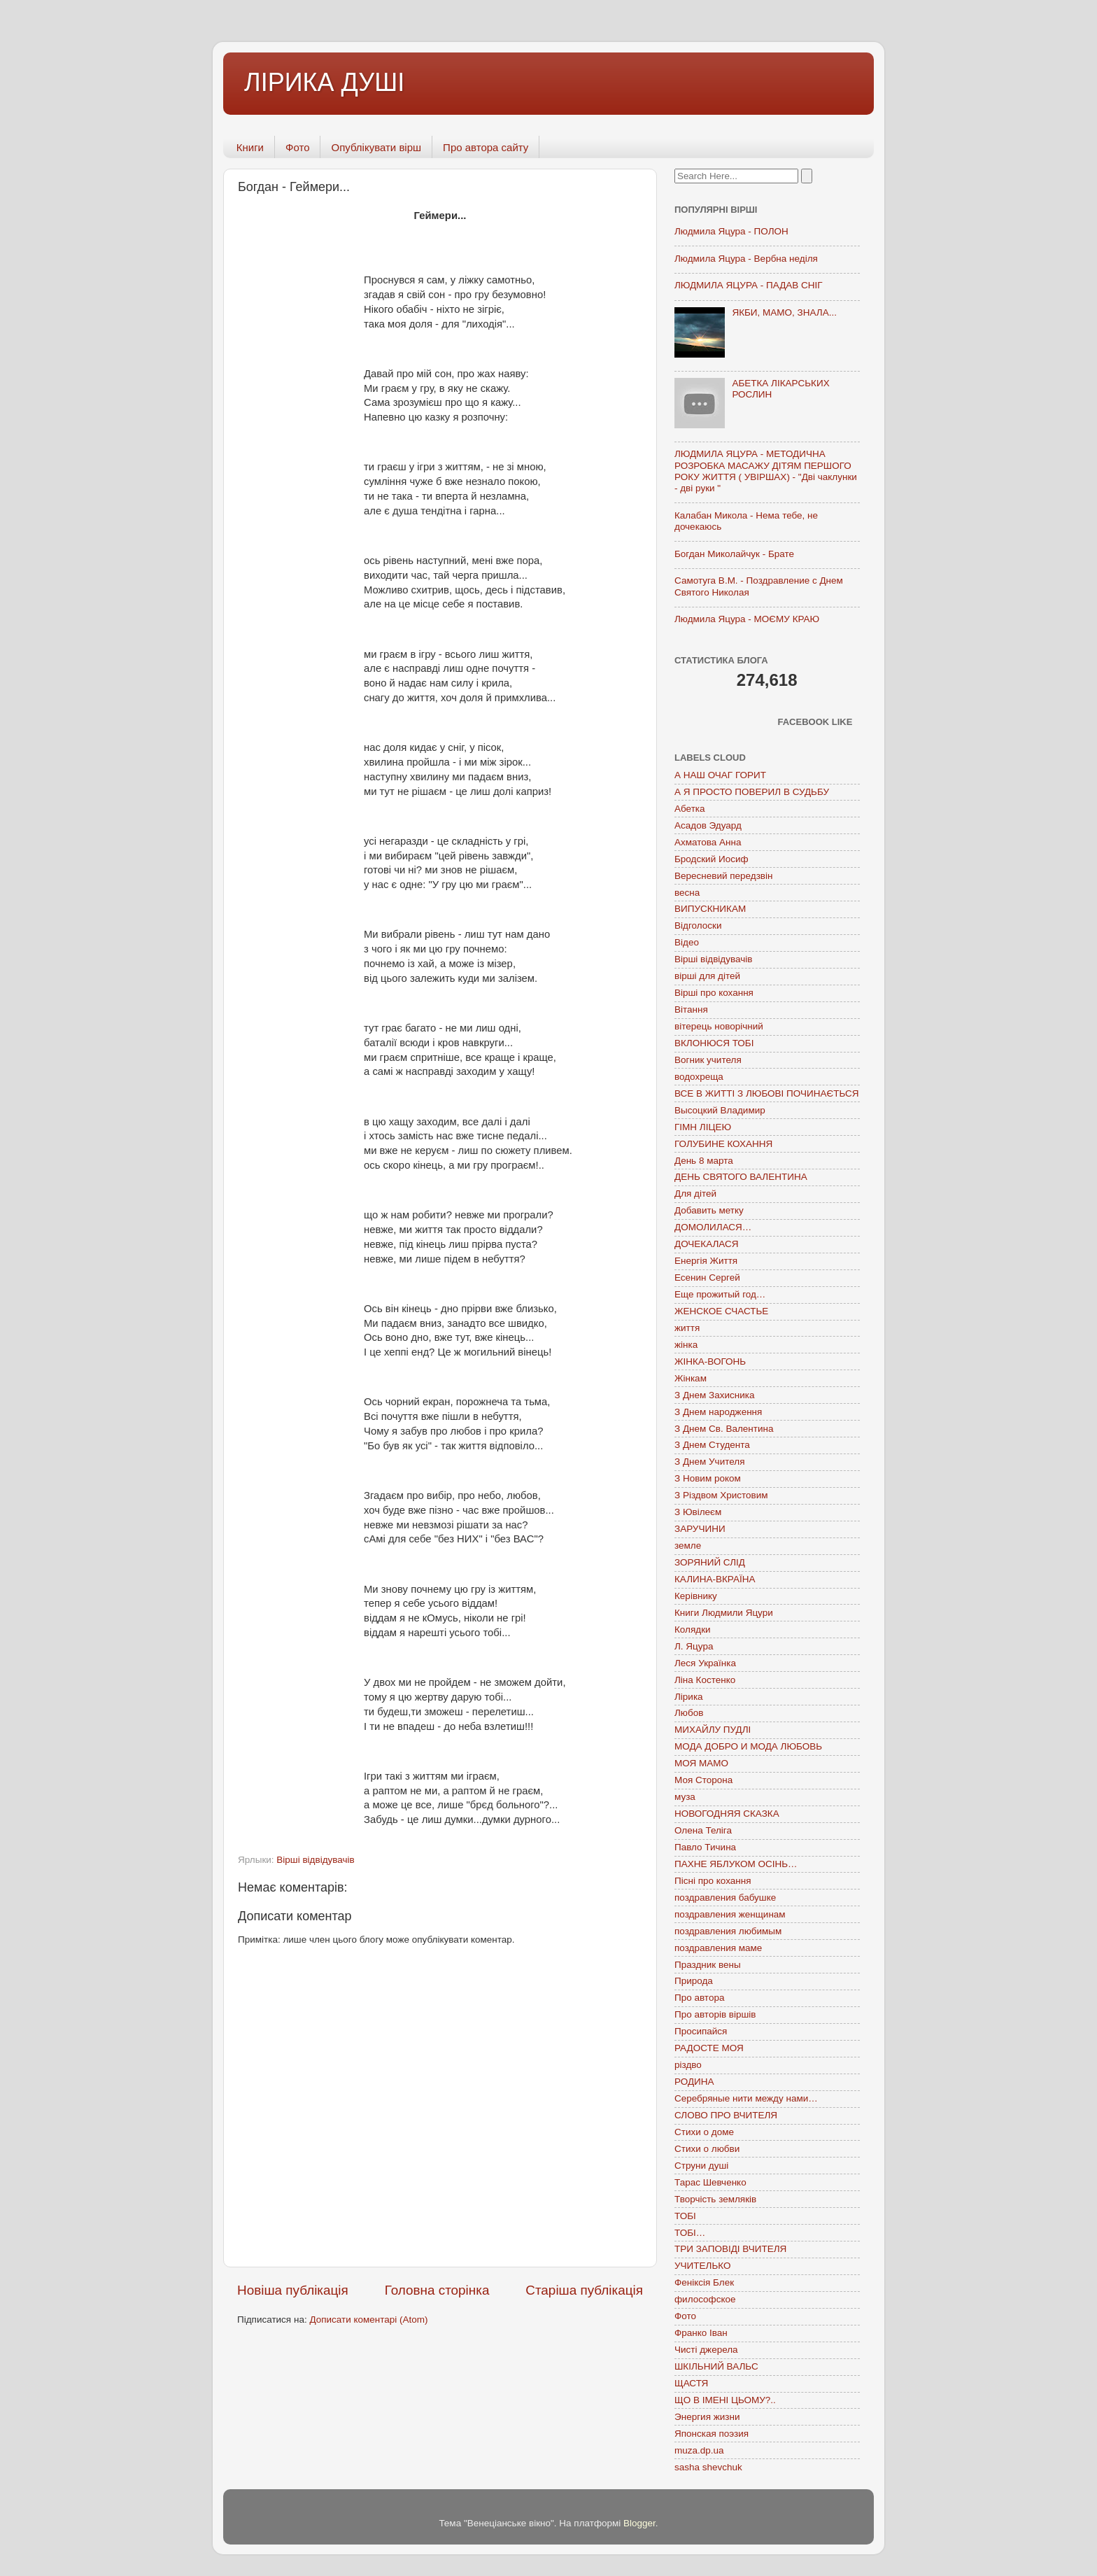 This screenshot has width=1097, height=2576. I want to click on ВСЕ В ЖИТТІ З ЛЮБОВІ ПОЧИНАЄТЬСЯ, so click(766, 1093).